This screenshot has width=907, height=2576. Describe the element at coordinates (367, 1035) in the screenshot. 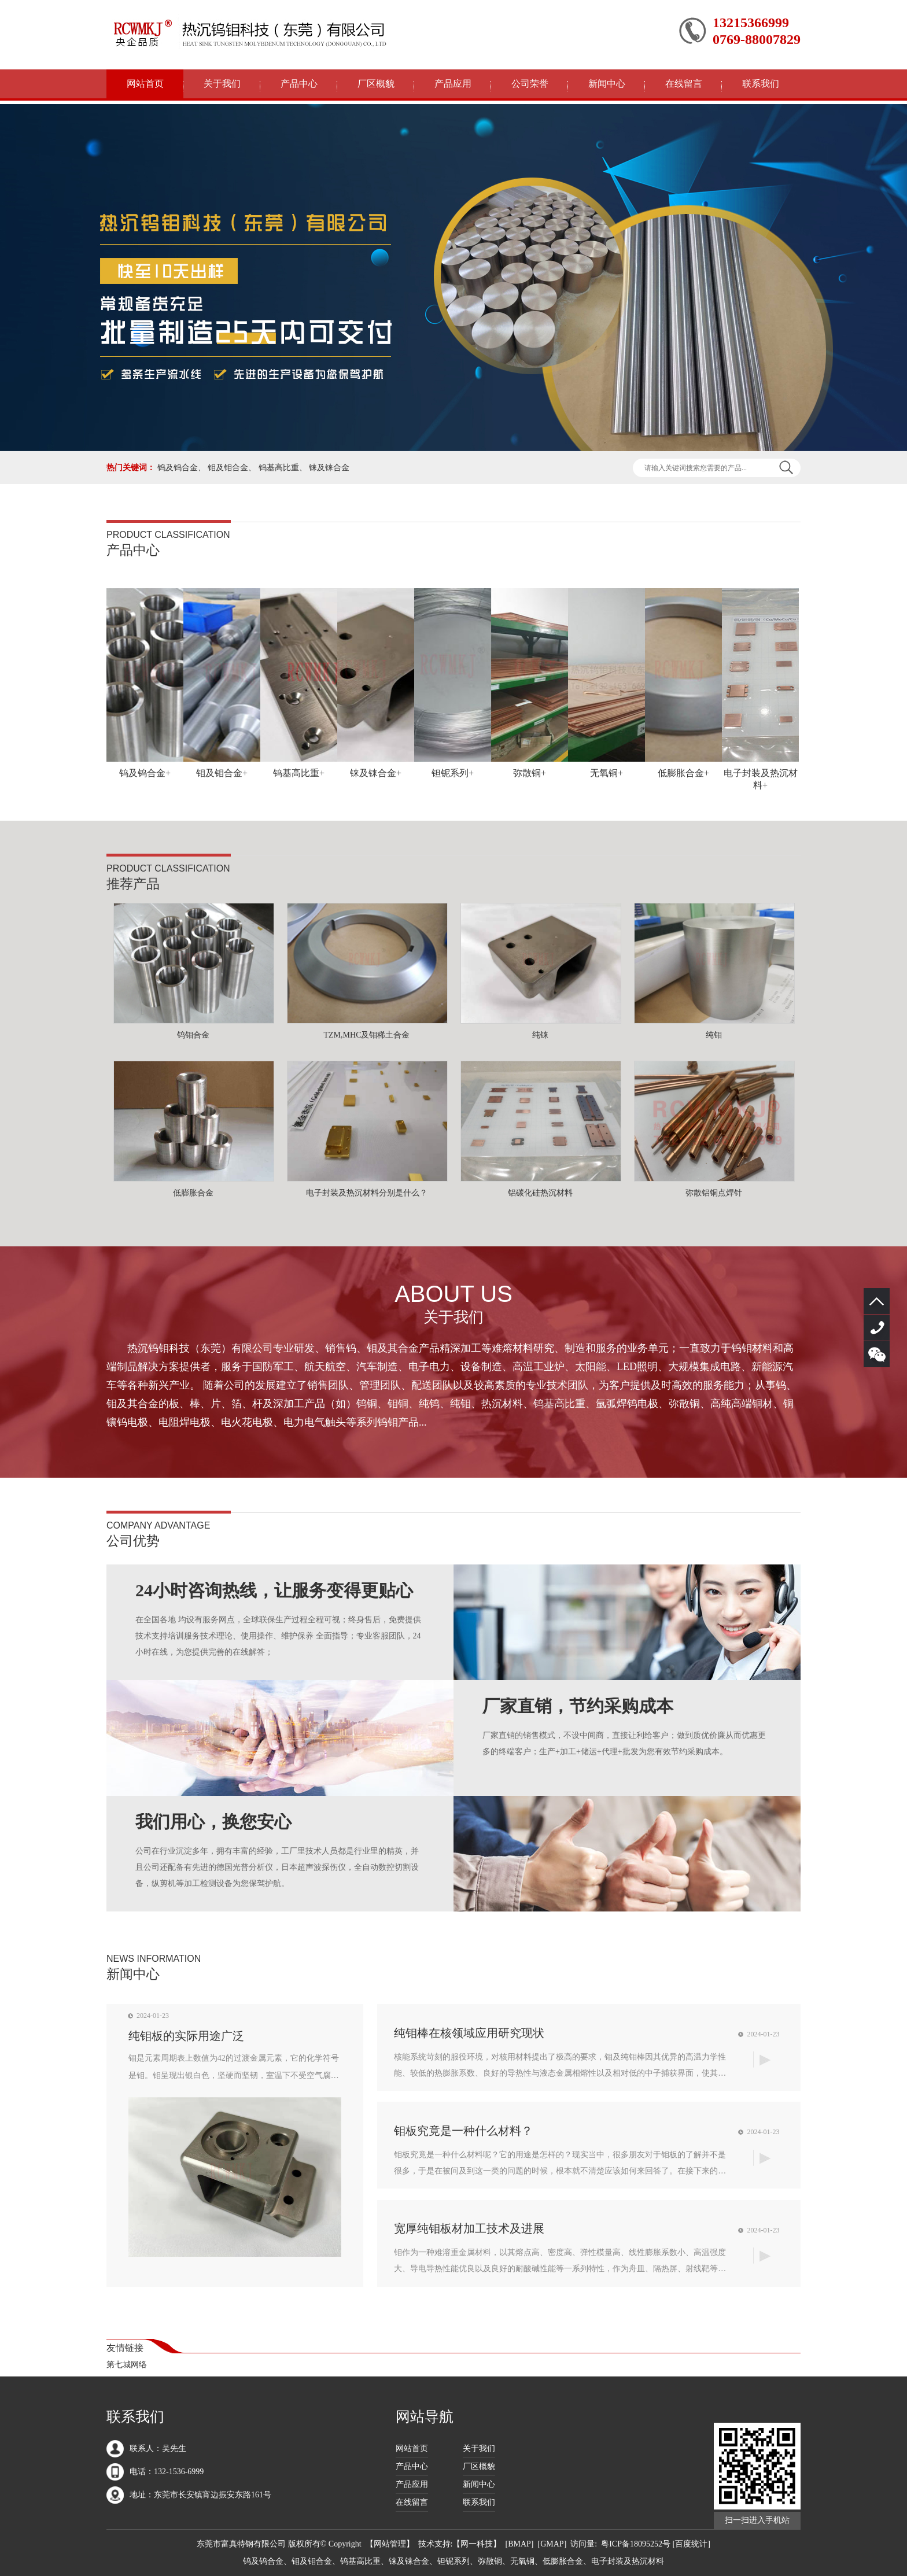

I see `TZM,MHC及钼稀土合金` at that location.